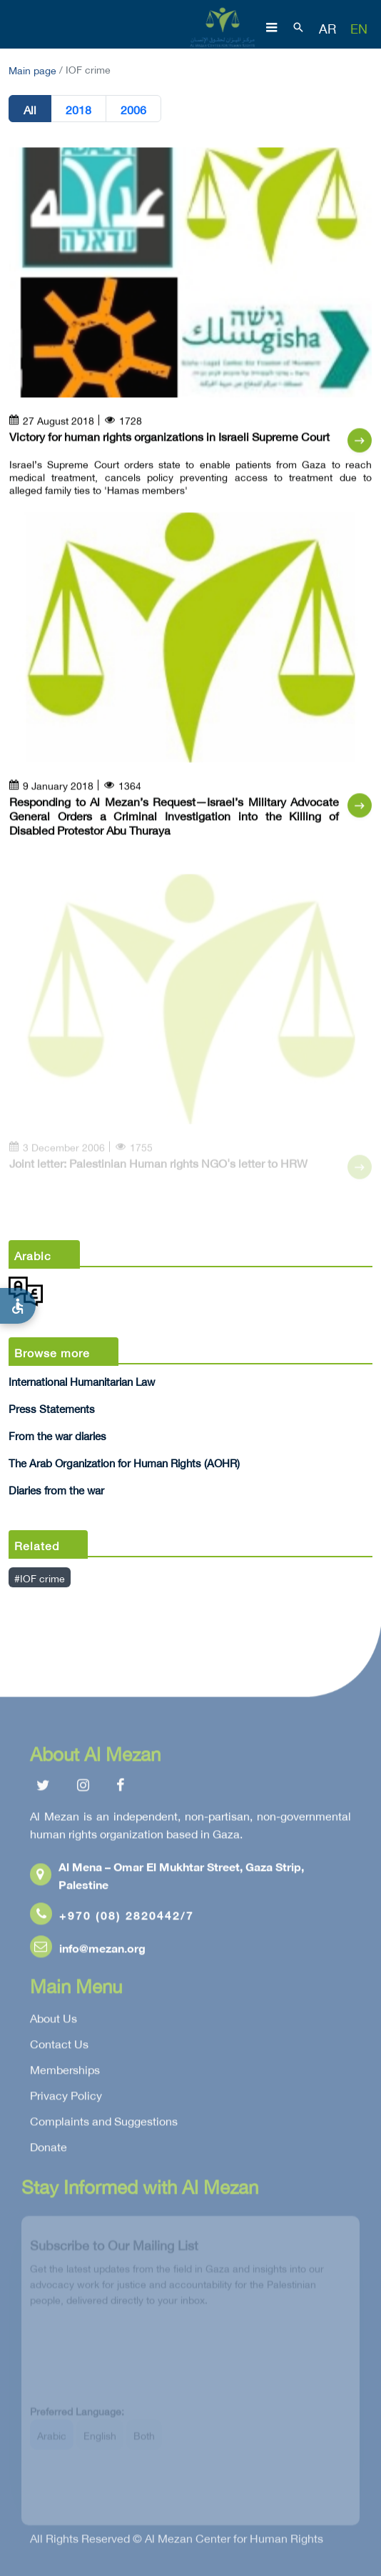 The width and height of the screenshot is (381, 2576). Describe the element at coordinates (30, 109) in the screenshot. I see `All` at that location.